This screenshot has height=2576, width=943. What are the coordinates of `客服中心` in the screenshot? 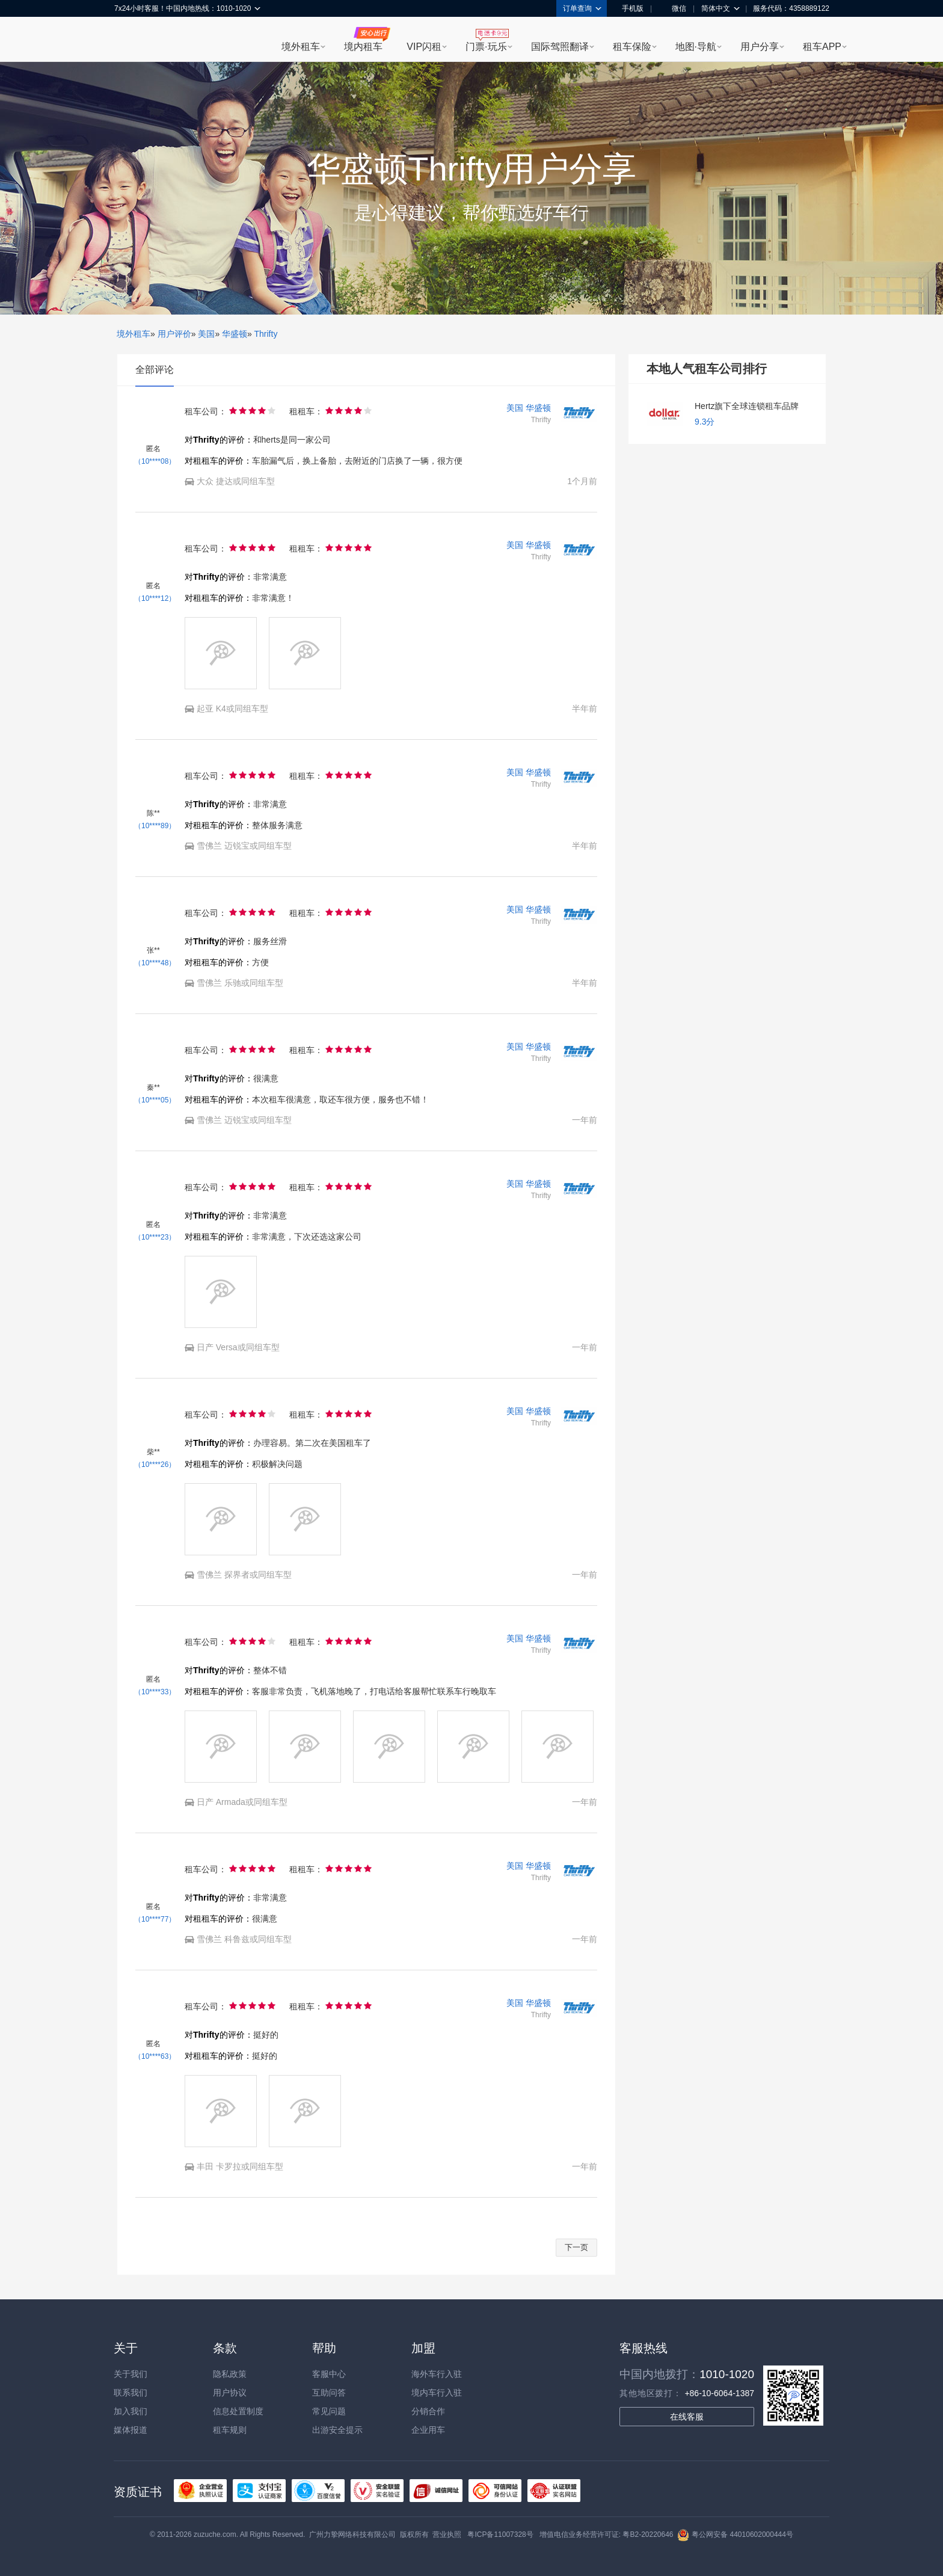 It's located at (329, 2374).